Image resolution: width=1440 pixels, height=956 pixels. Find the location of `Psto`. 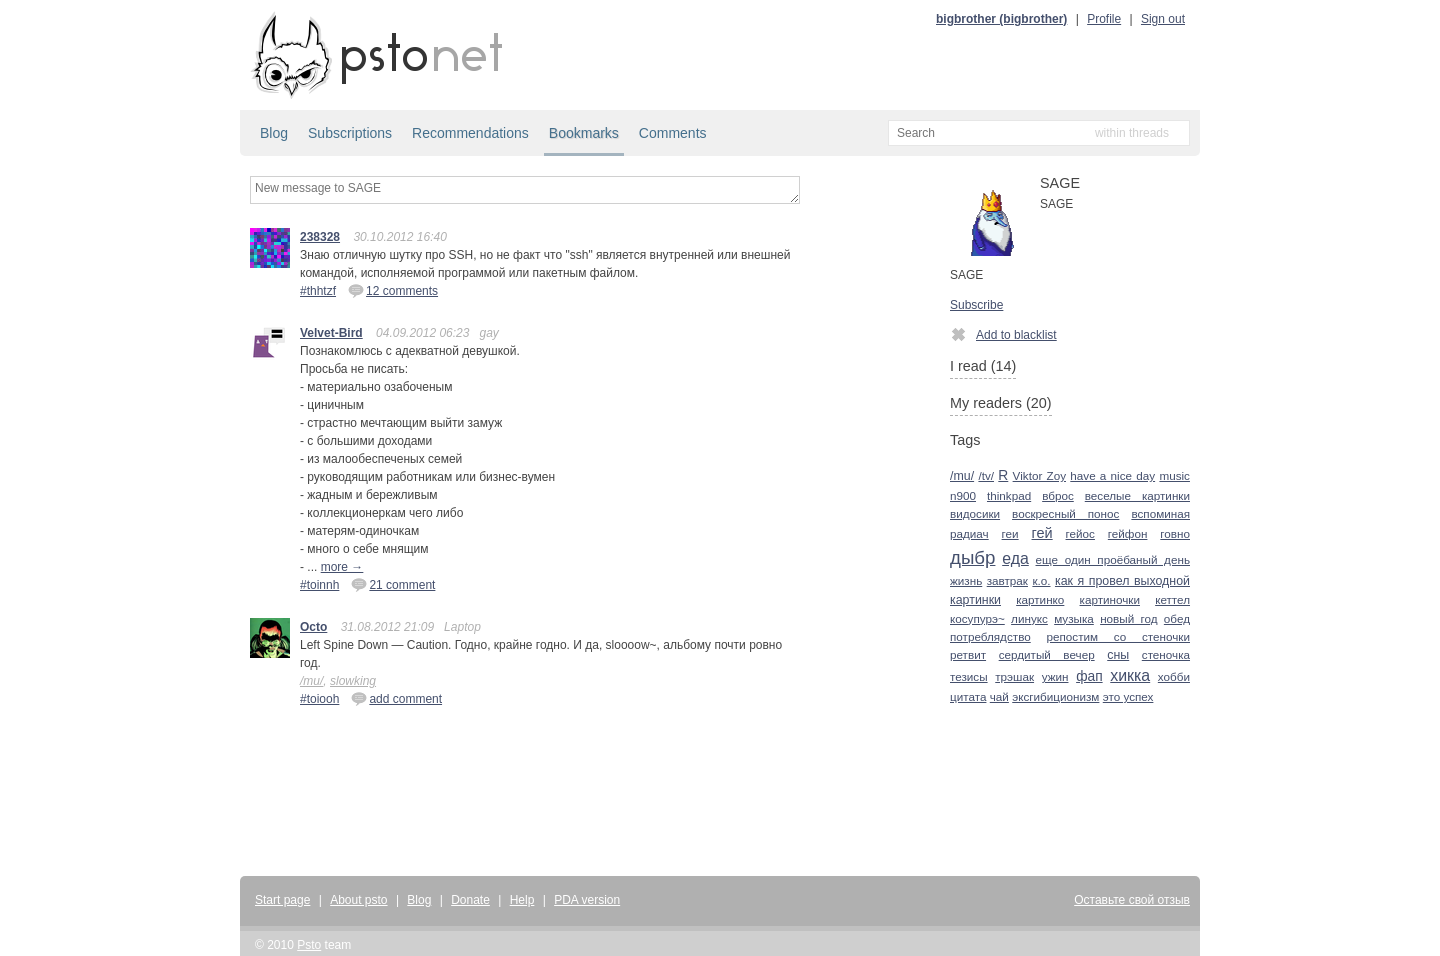

Psto is located at coordinates (309, 945).